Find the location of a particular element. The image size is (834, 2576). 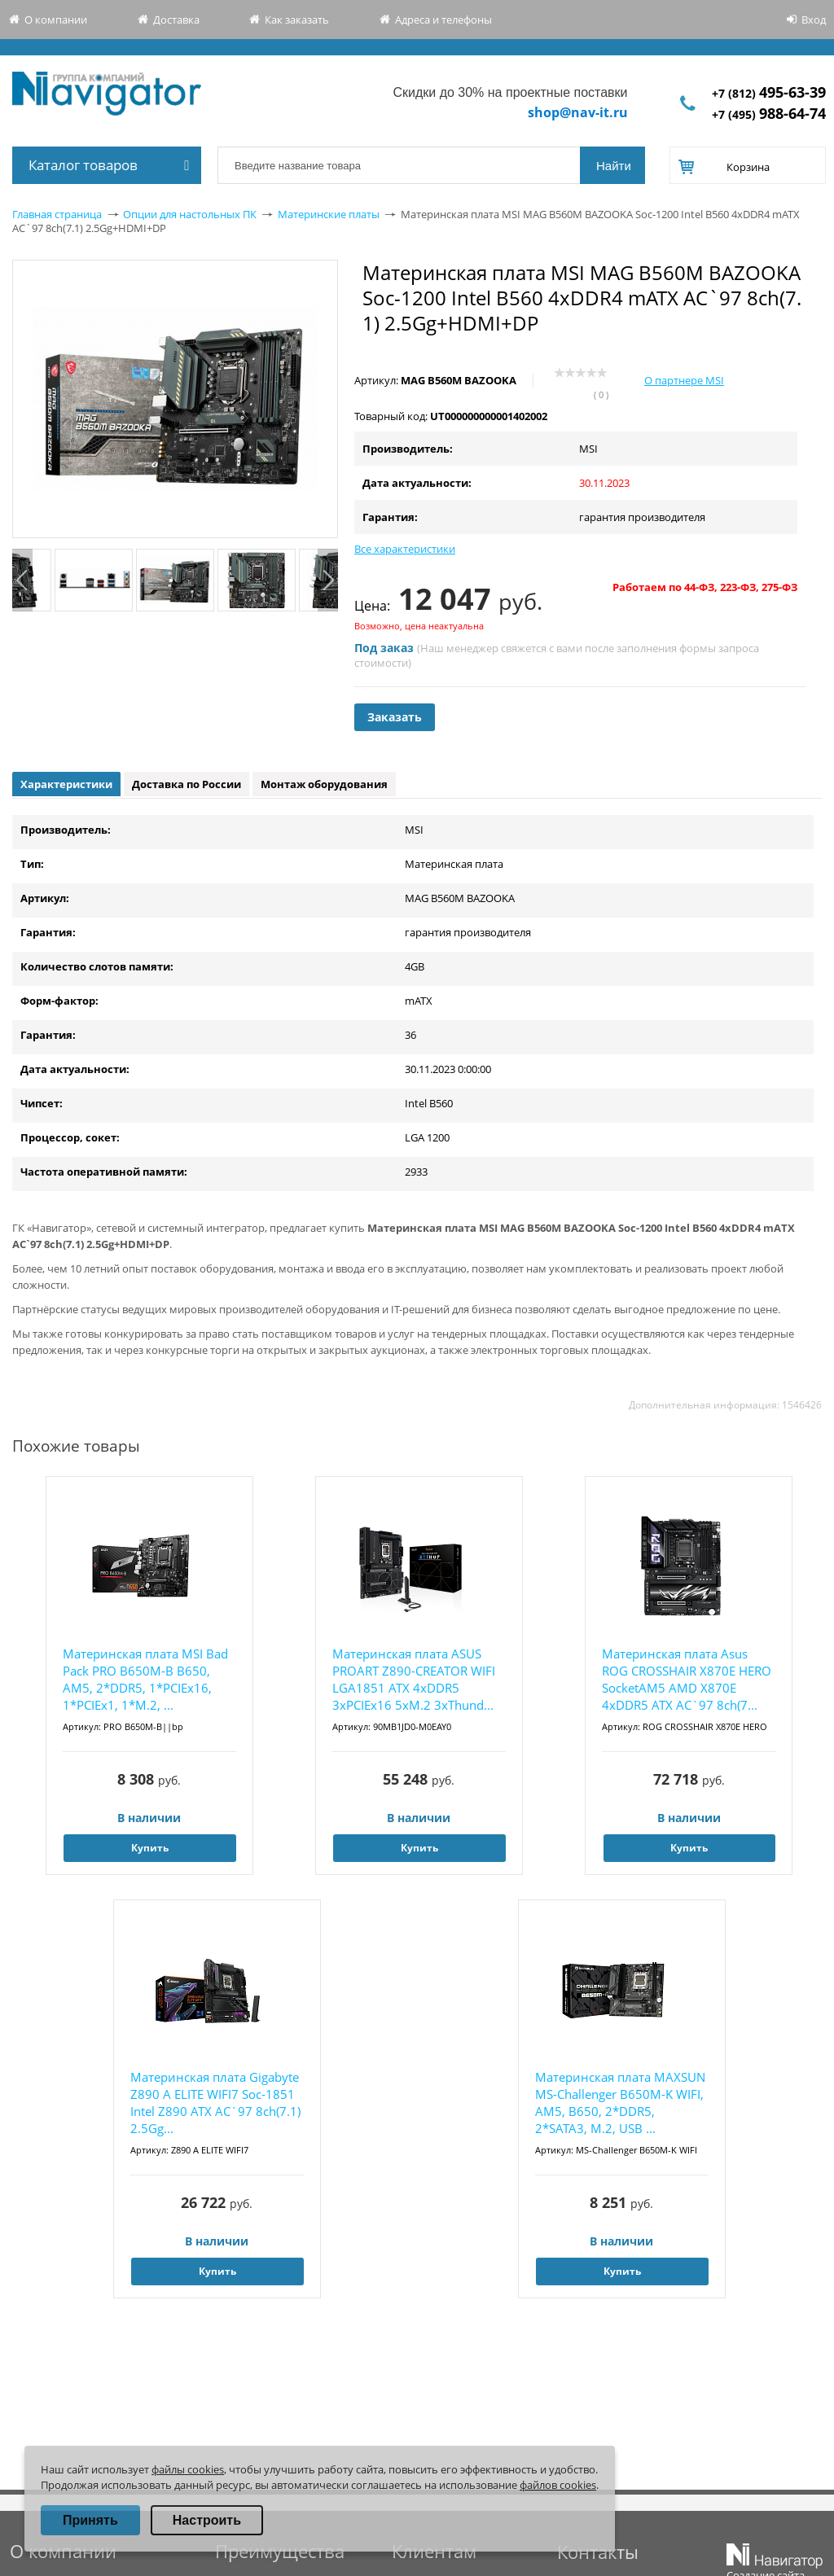

Next is located at coordinates (328, 580).